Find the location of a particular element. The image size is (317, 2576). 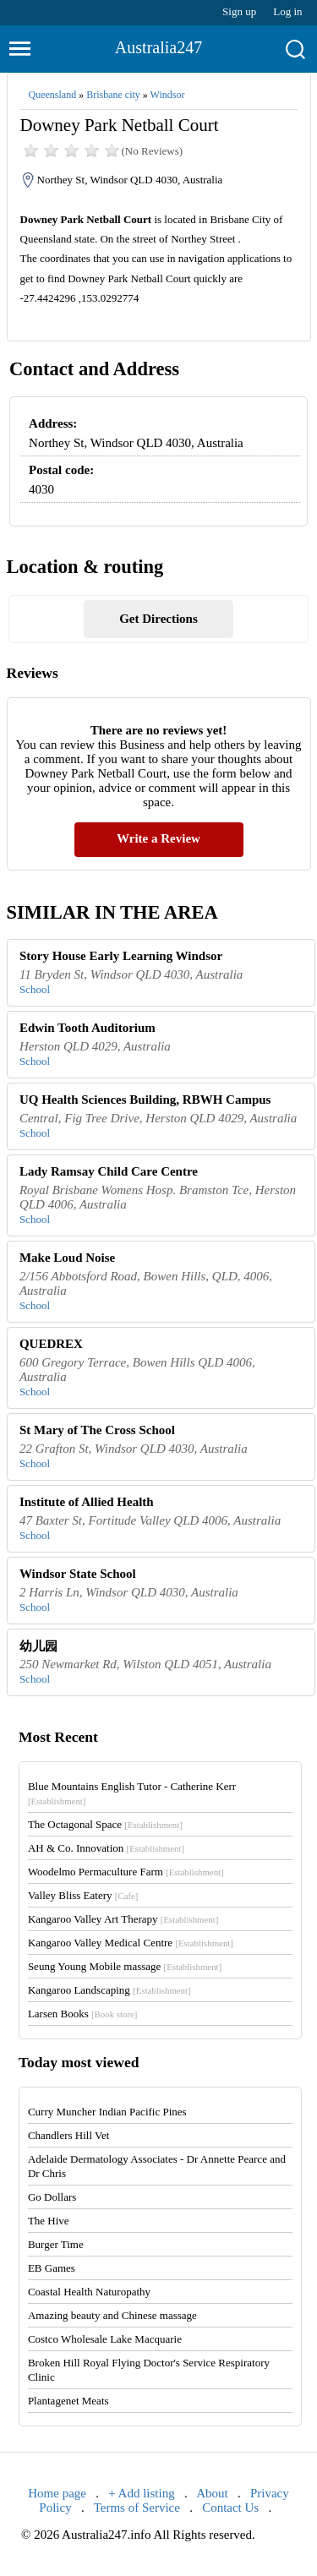

UQ Health Sciences Building, RBWH Campus is located at coordinates (145, 1099).